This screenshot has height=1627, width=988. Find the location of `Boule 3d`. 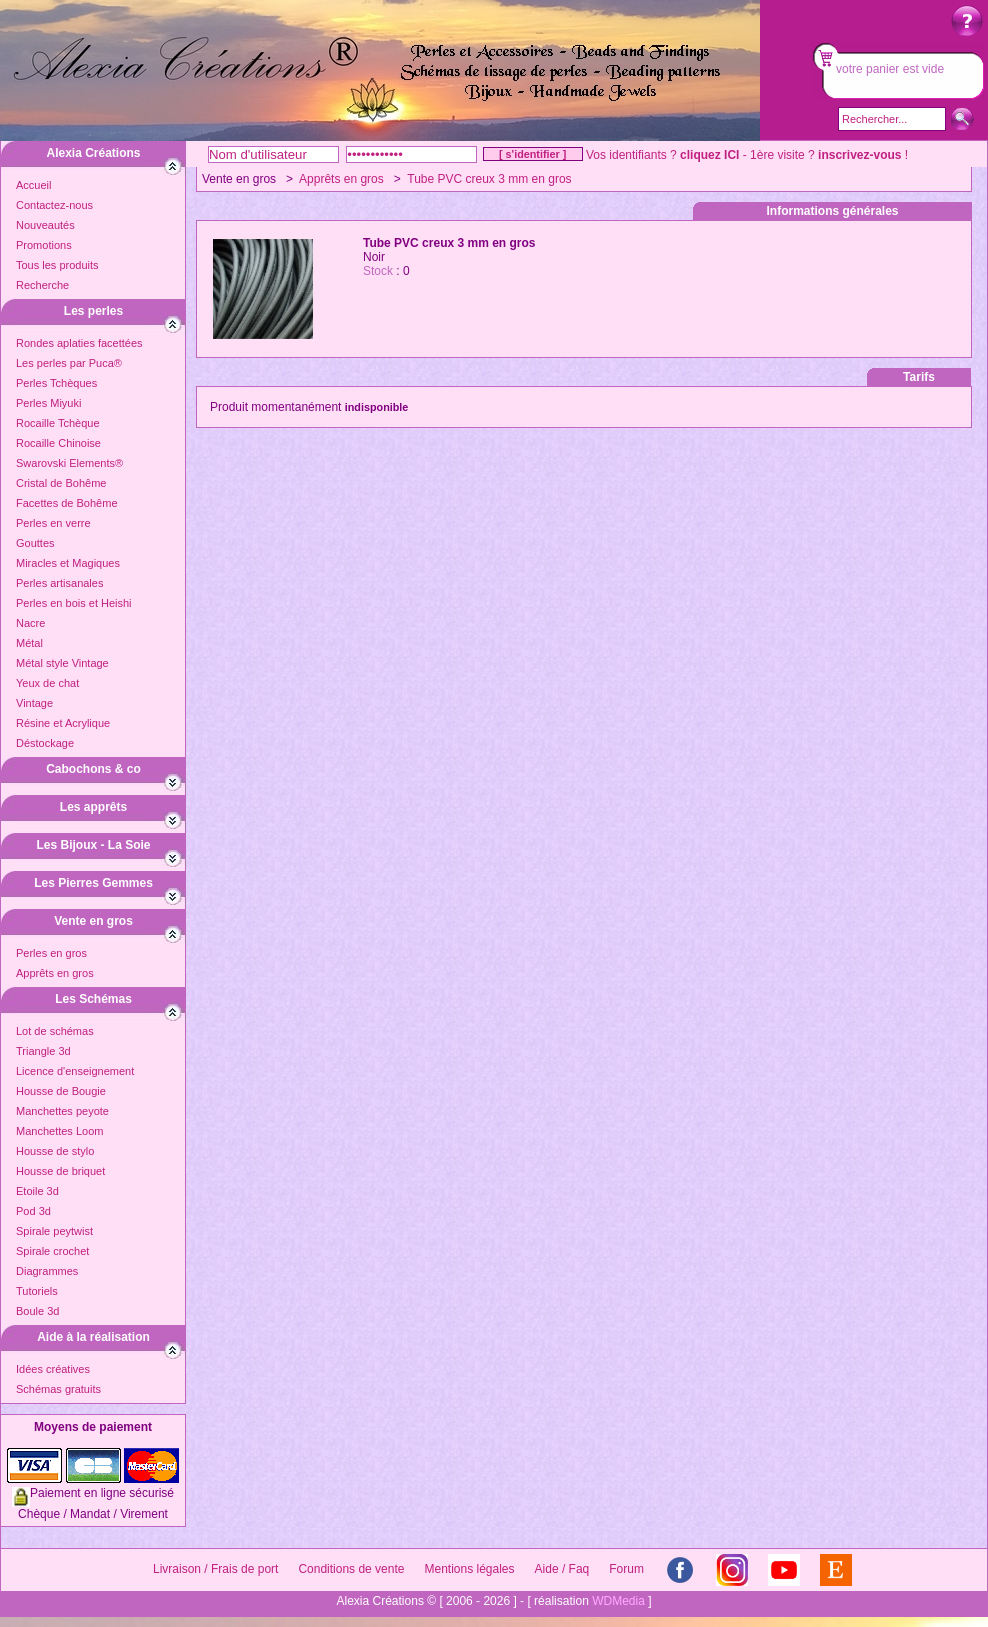

Boule 3d is located at coordinates (37, 1311).